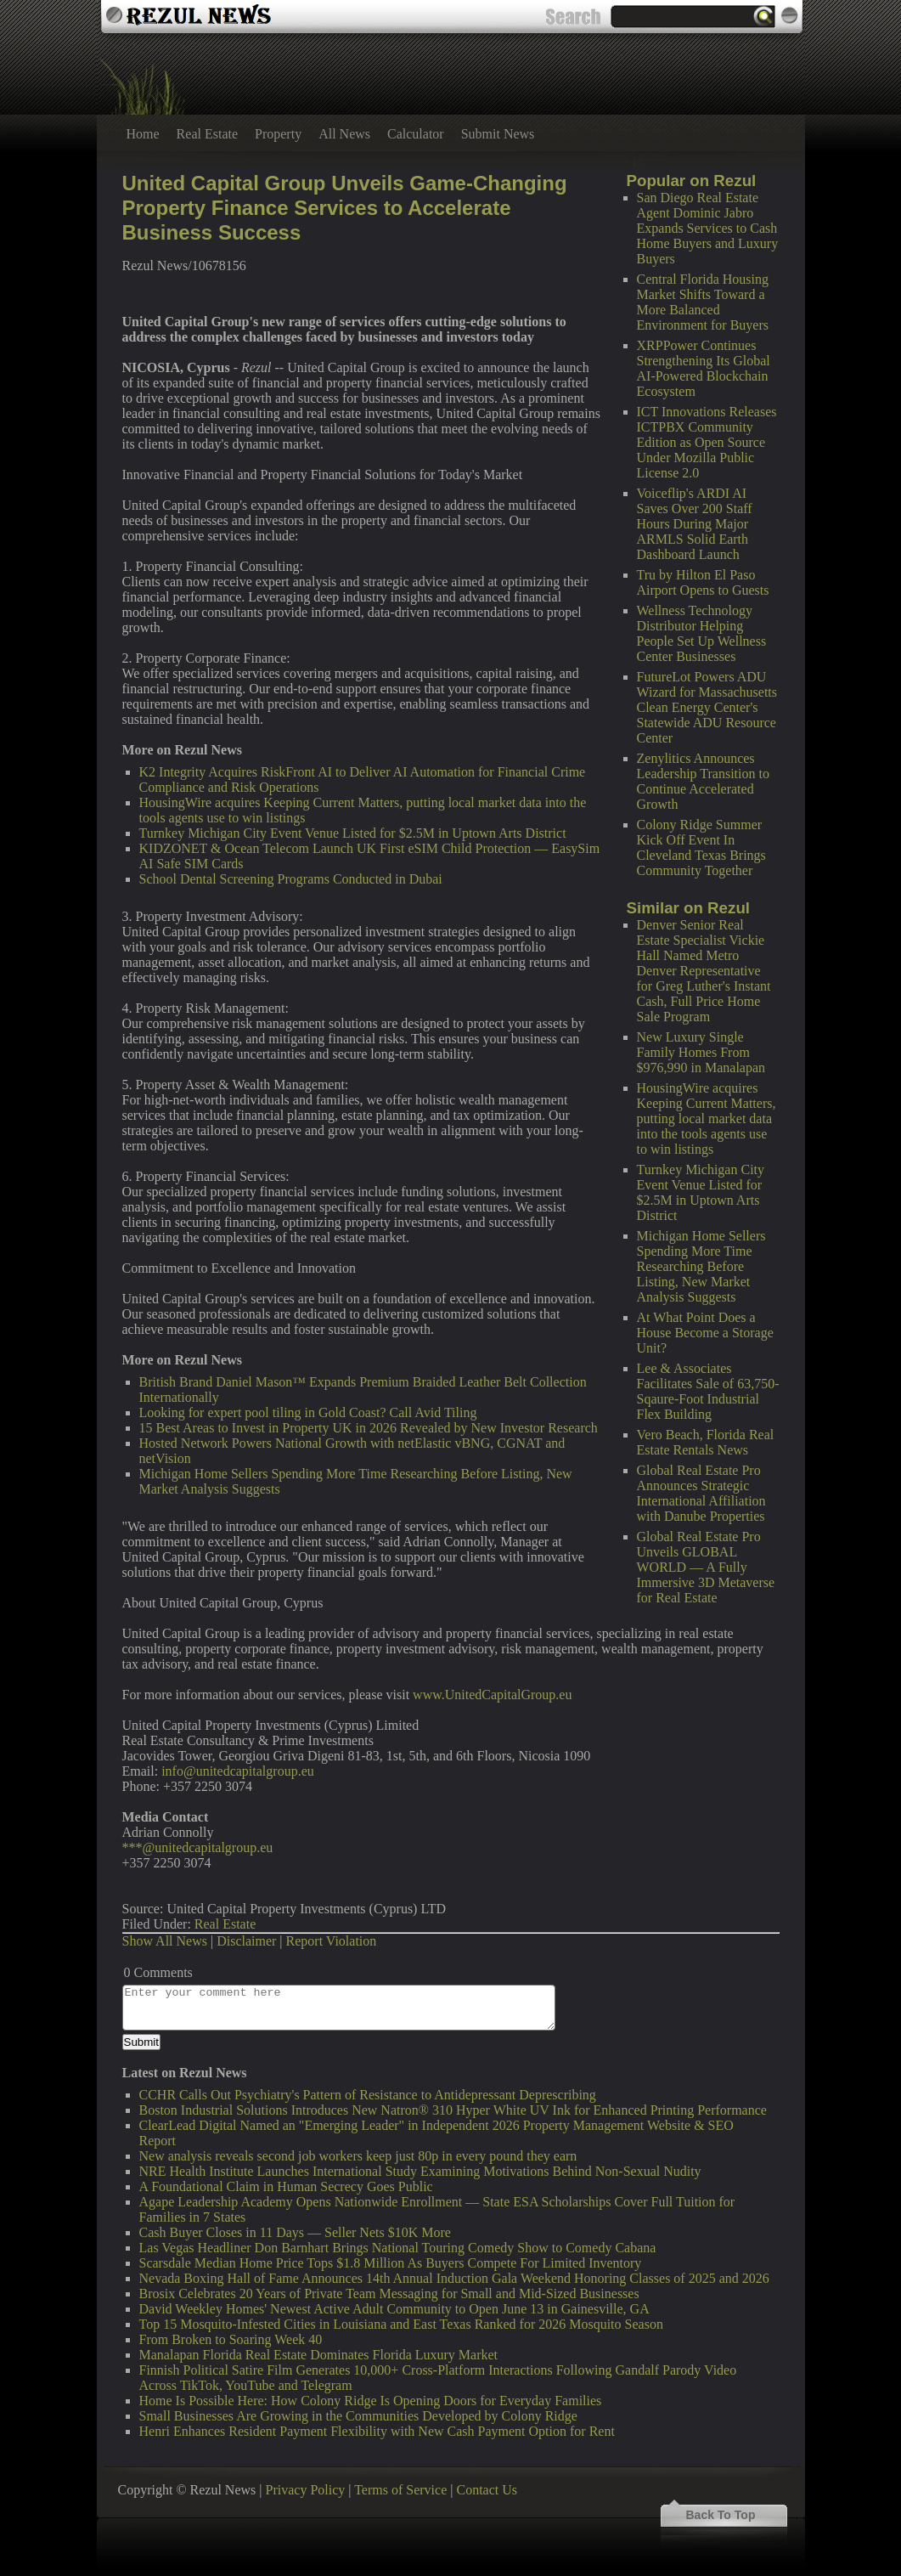 The height and width of the screenshot is (2576, 901). I want to click on At What Point Does a House Become a Storage Unit?, so click(705, 1332).